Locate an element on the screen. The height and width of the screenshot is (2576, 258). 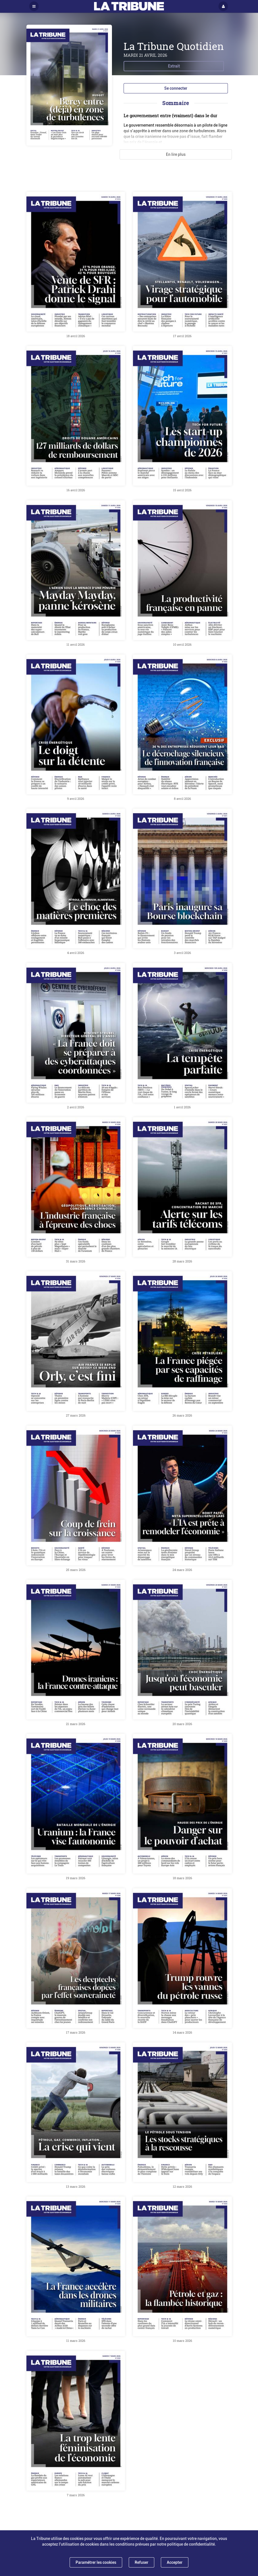
Paramétrer les cookies is located at coordinates (96, 2562).